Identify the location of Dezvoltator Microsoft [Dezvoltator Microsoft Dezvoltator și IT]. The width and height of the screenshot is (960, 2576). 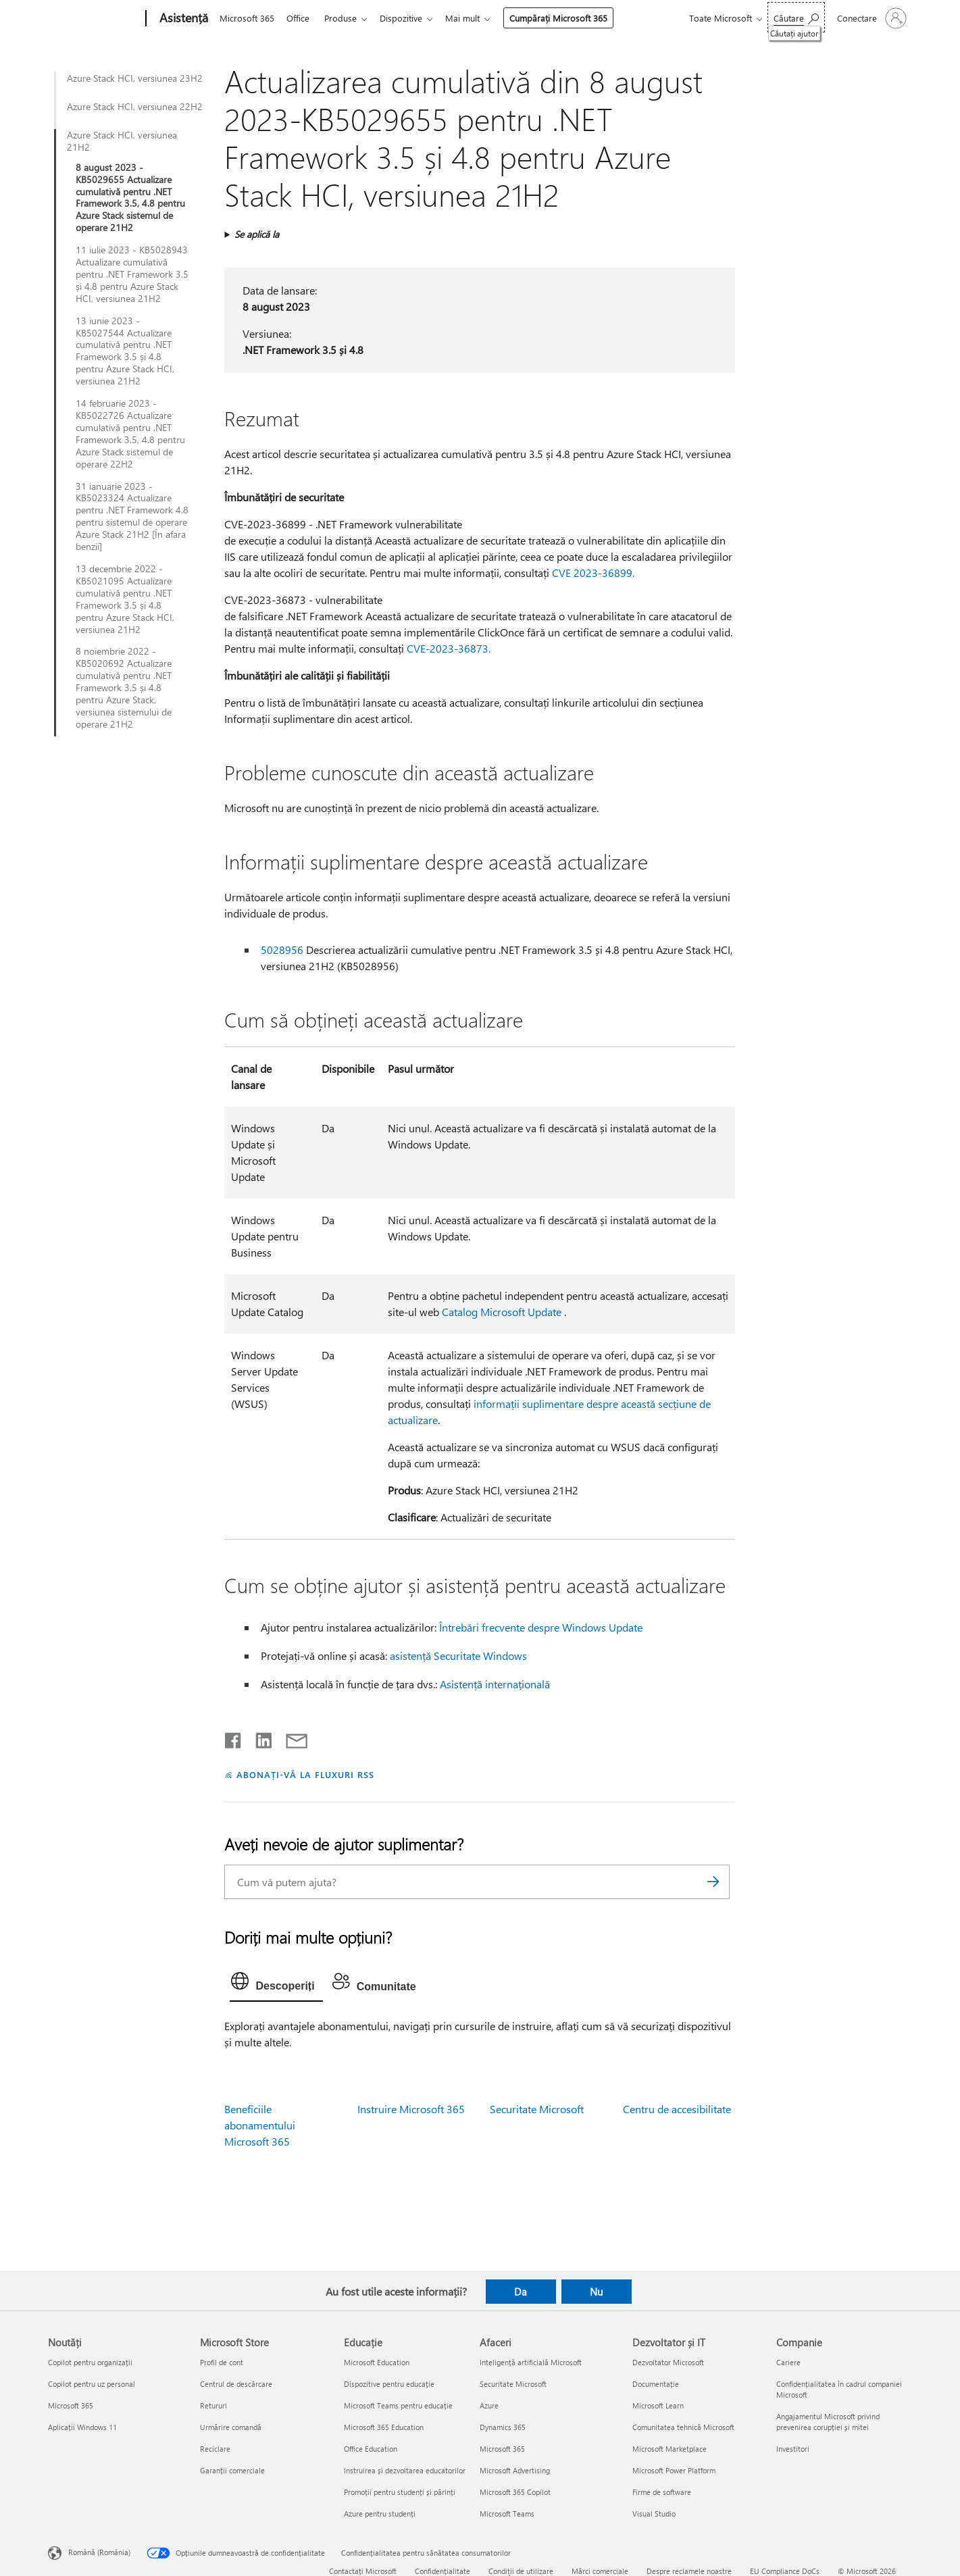
(668, 2362).